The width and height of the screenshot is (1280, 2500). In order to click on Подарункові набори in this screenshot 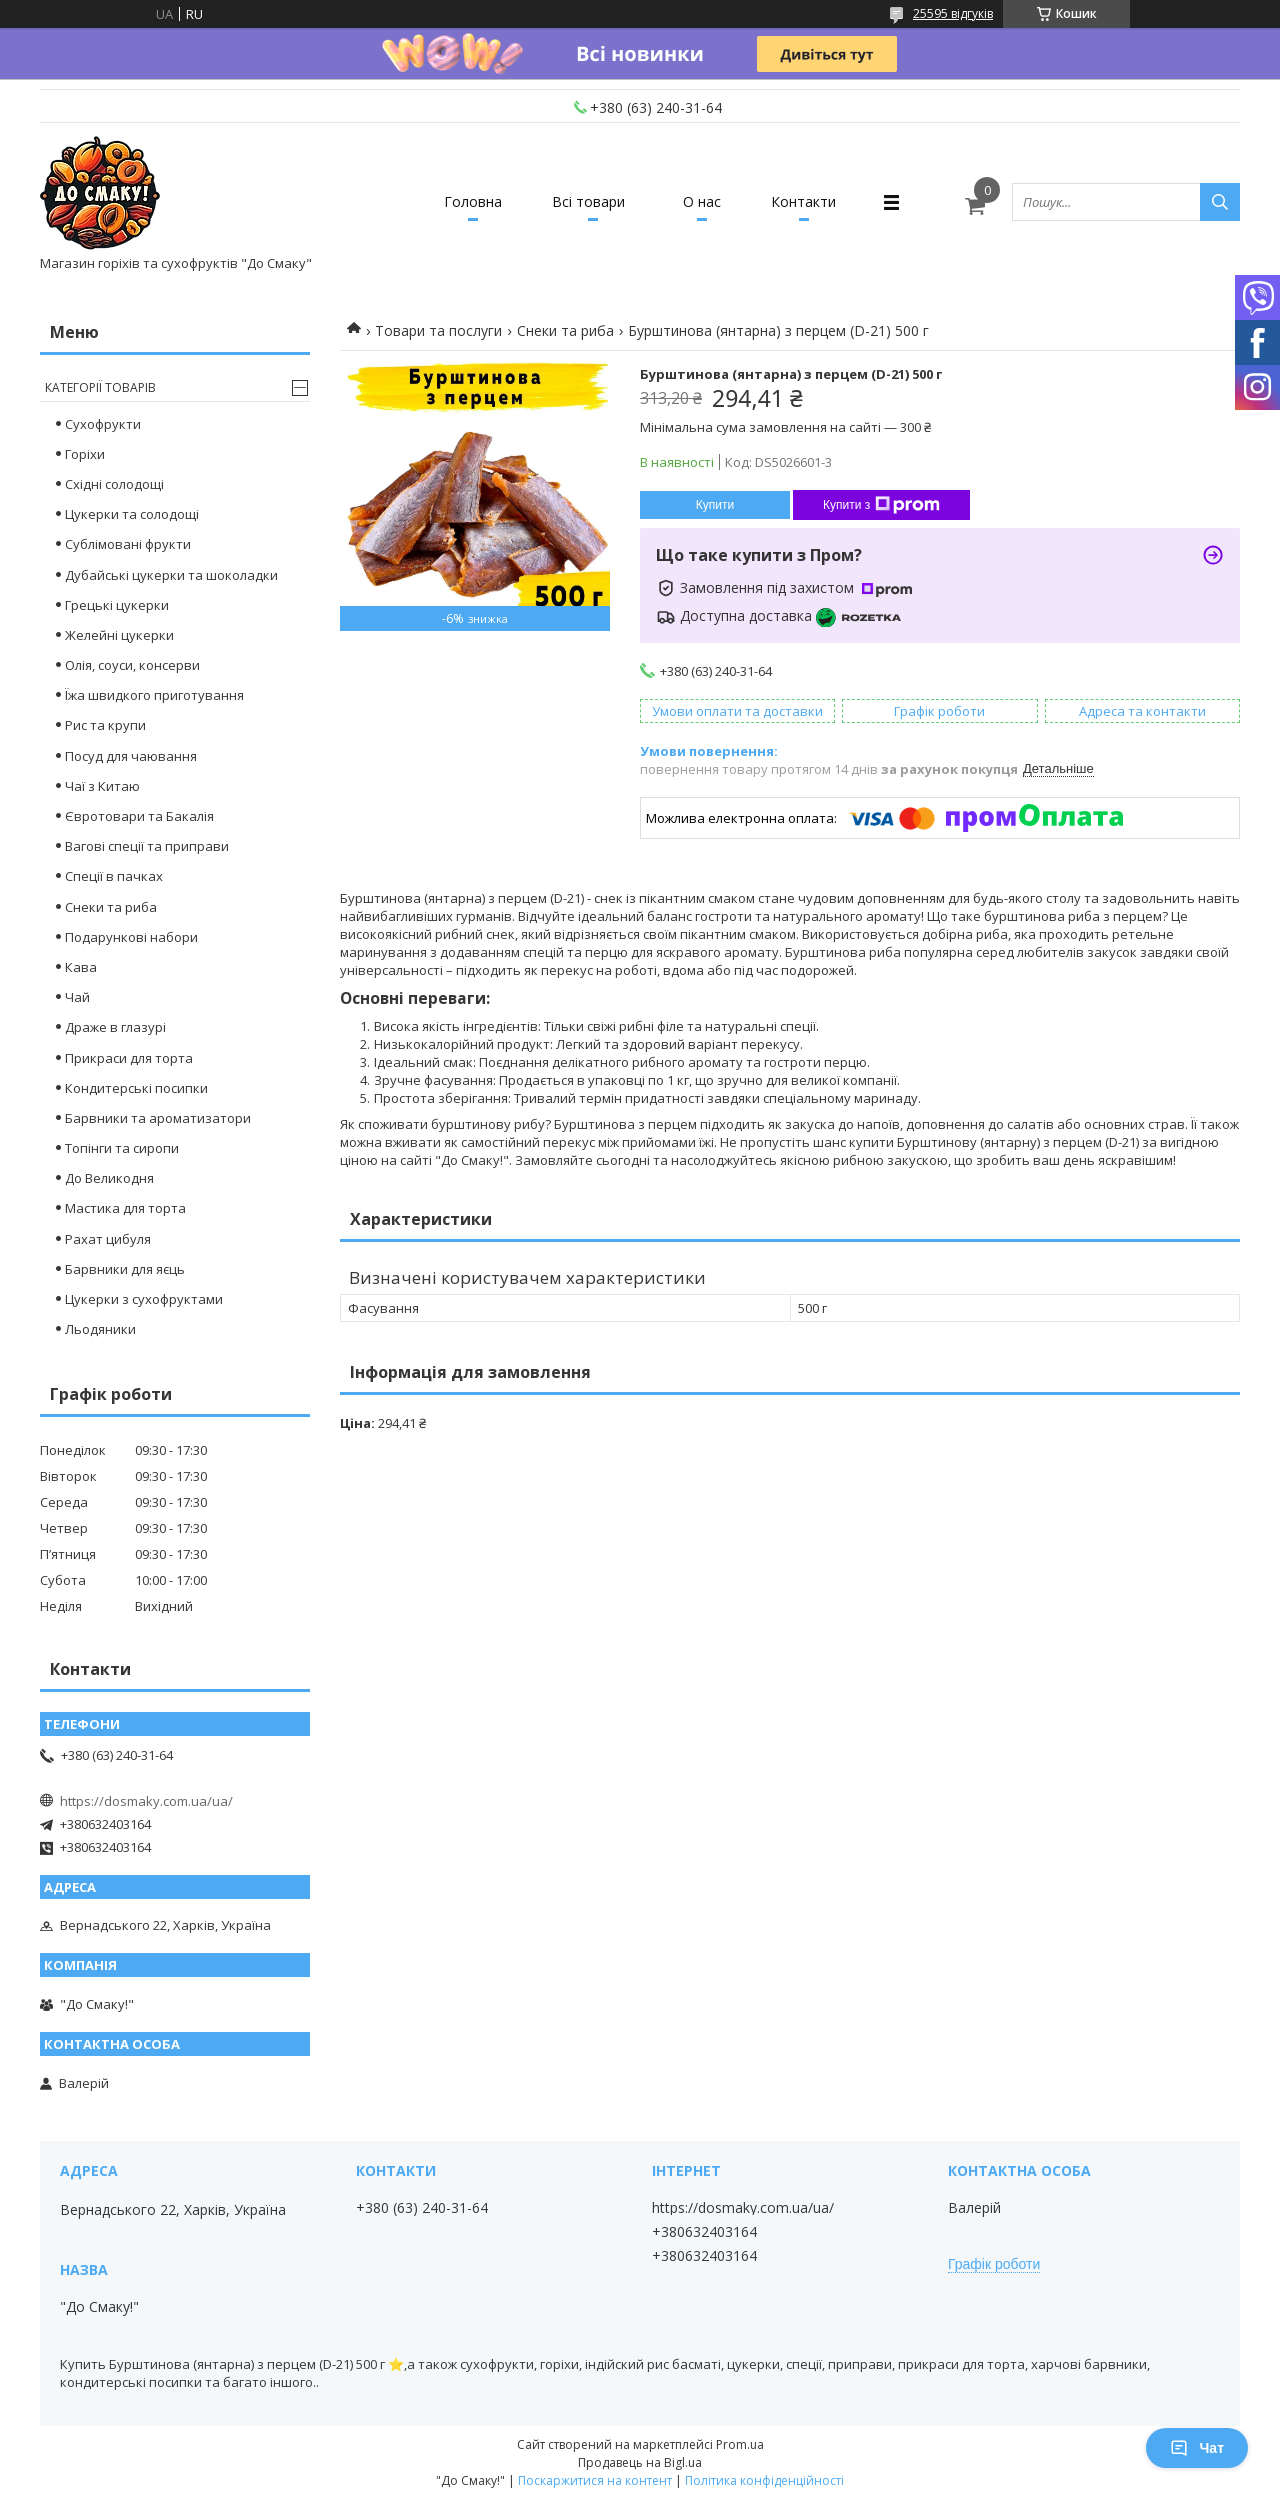, I will do `click(131, 937)`.